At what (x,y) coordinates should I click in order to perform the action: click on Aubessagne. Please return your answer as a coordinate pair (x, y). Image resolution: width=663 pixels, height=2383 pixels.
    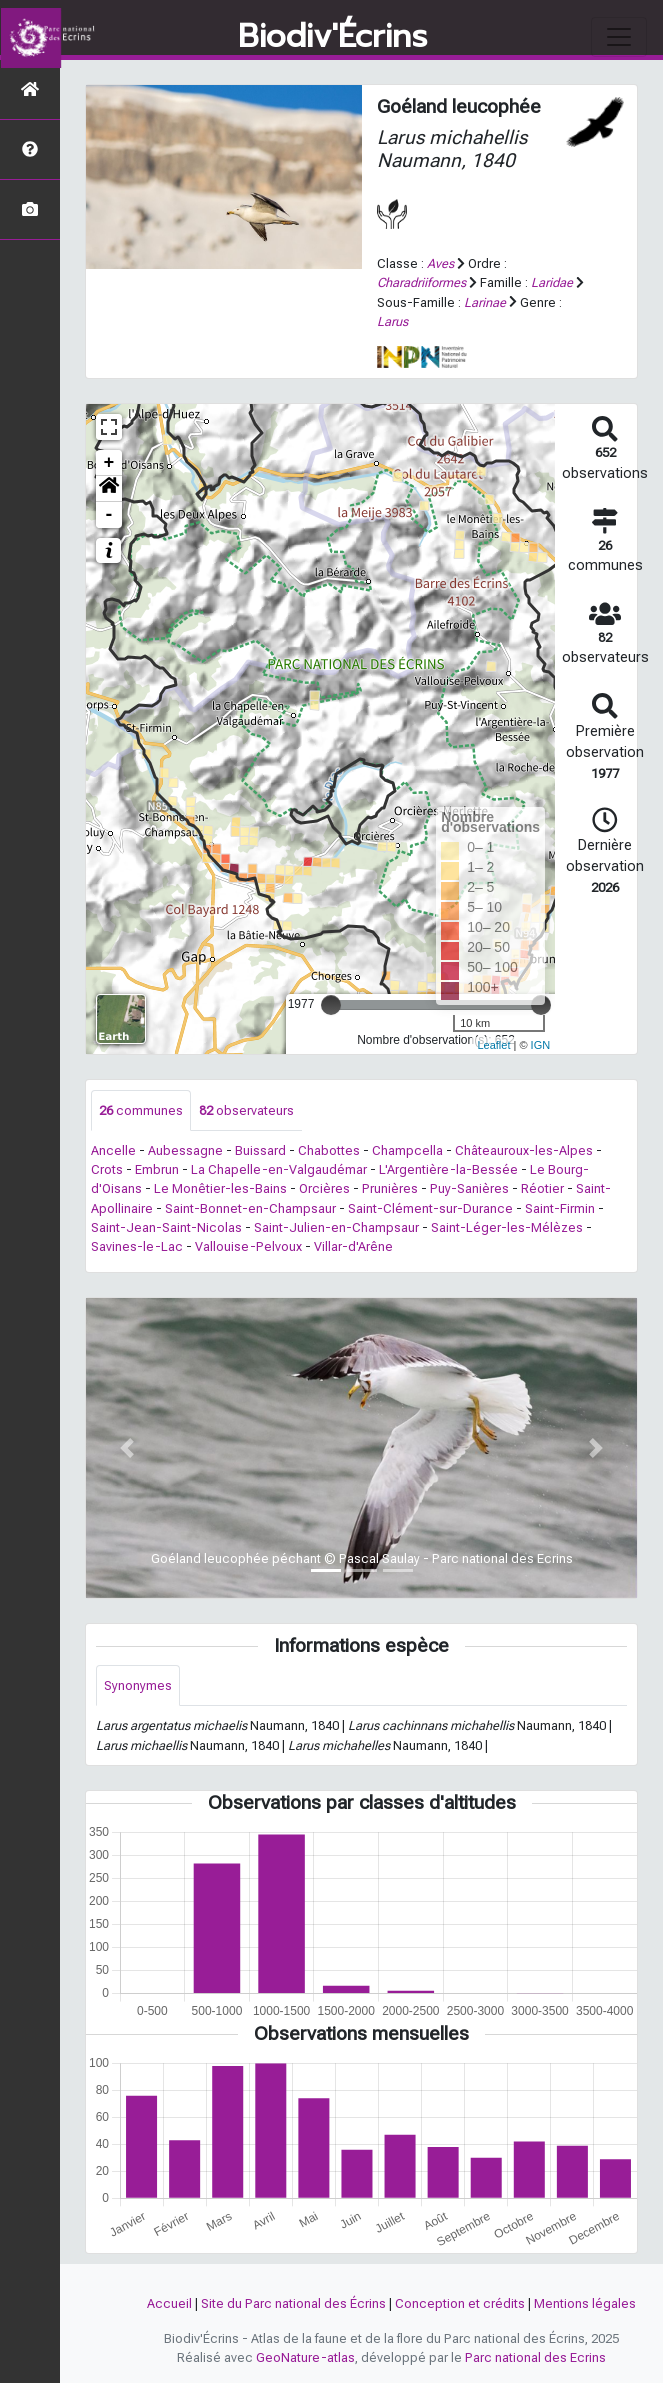
    Looking at the image, I should click on (185, 1150).